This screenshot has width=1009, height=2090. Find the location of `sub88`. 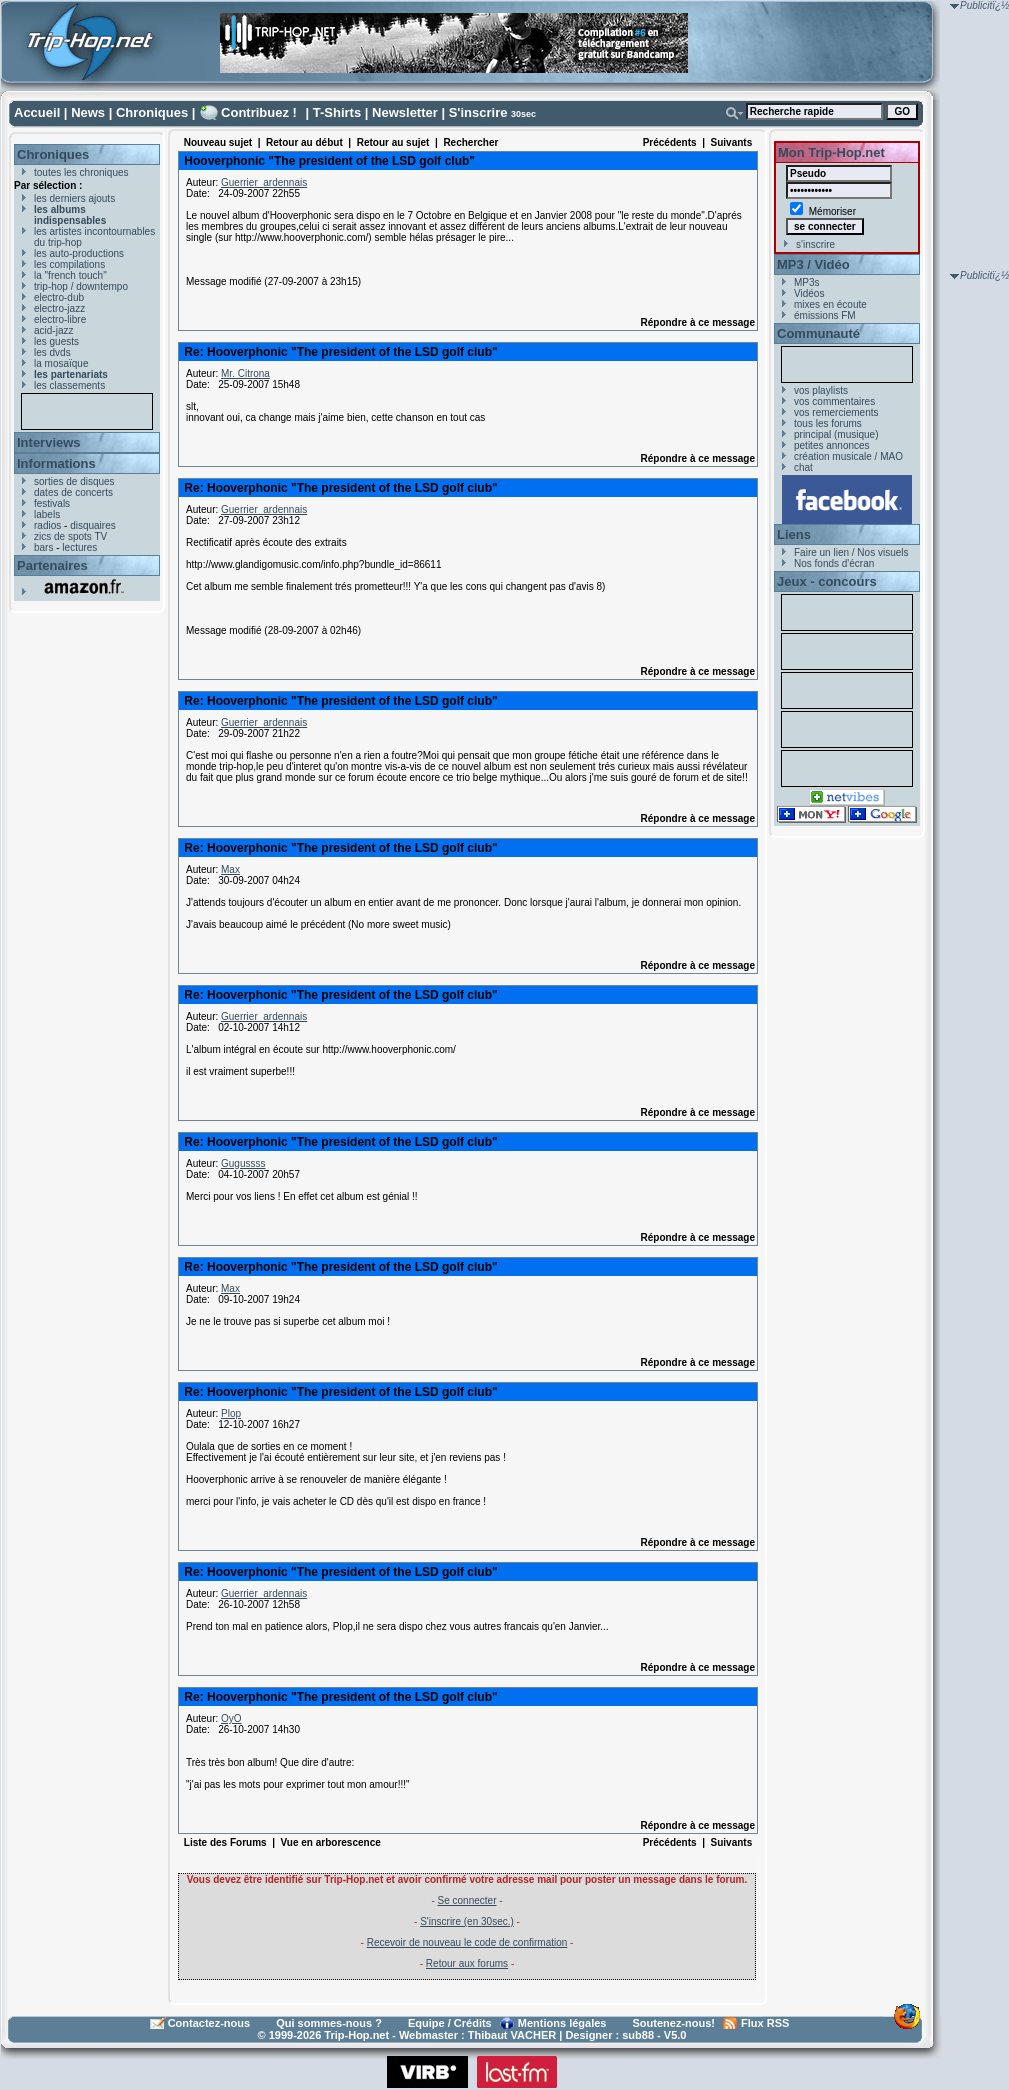

sub88 is located at coordinates (638, 2035).